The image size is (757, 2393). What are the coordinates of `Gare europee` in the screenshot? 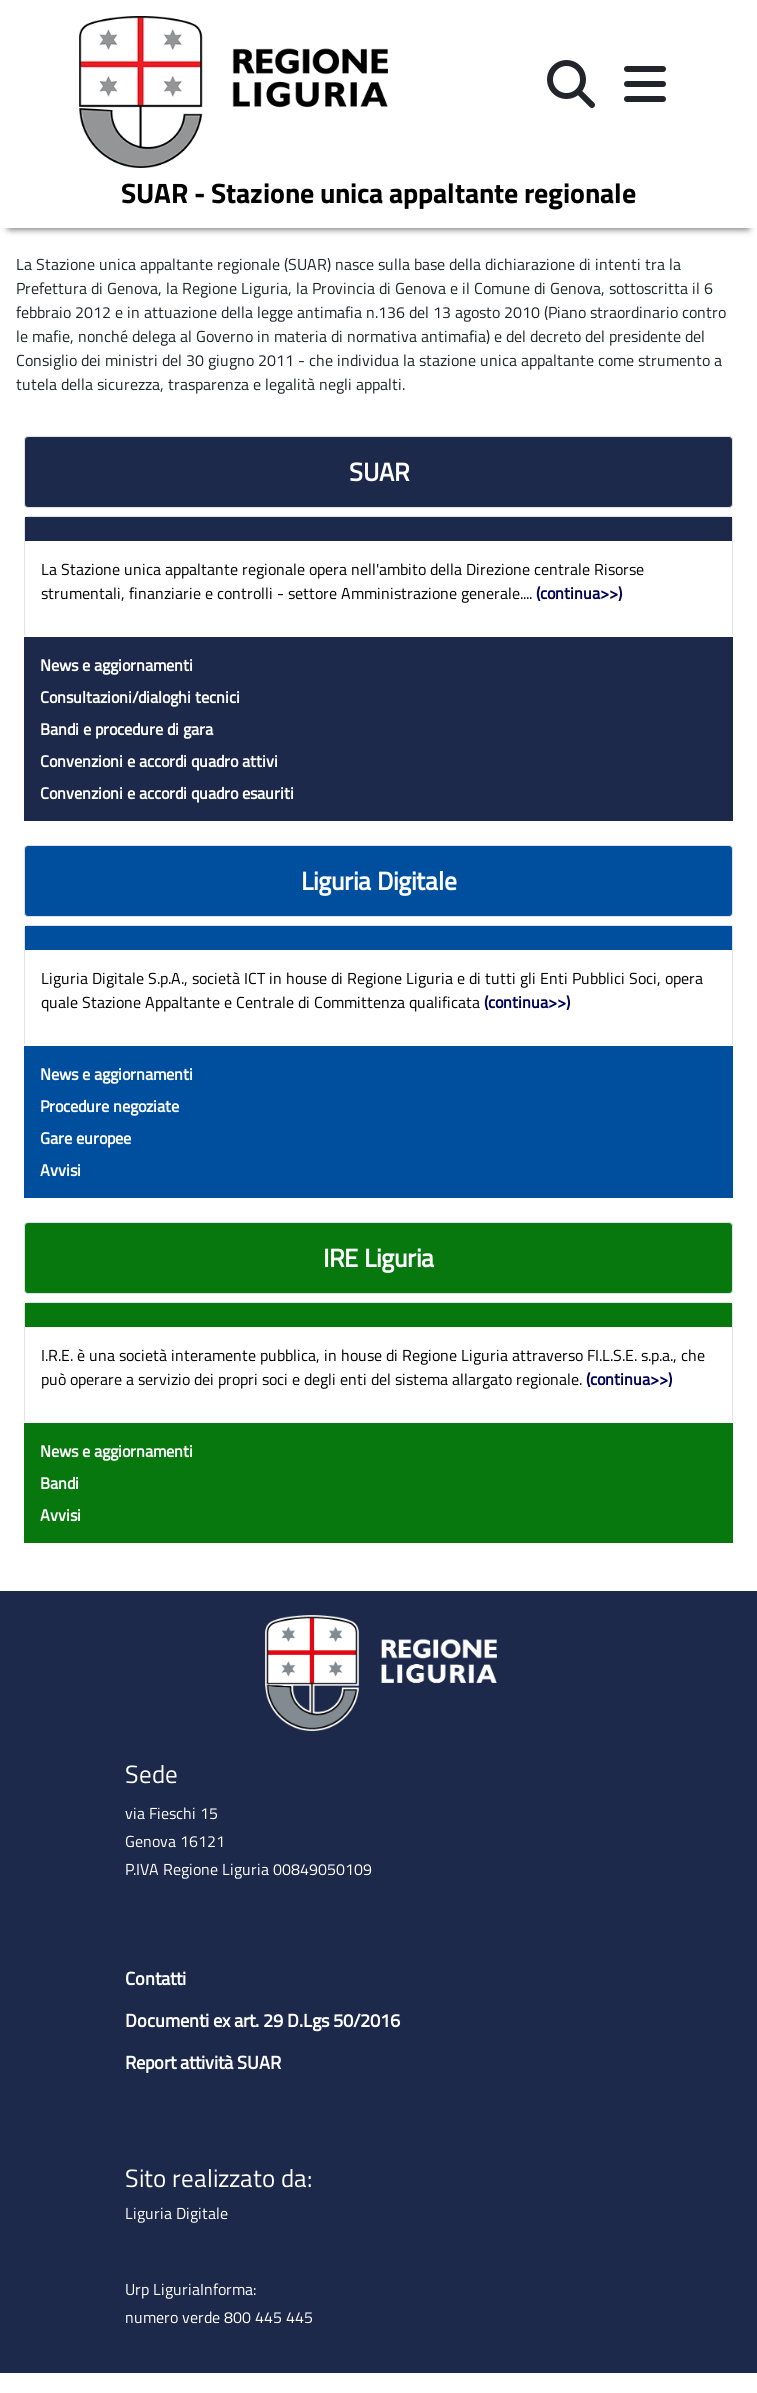 It's located at (85, 1138).